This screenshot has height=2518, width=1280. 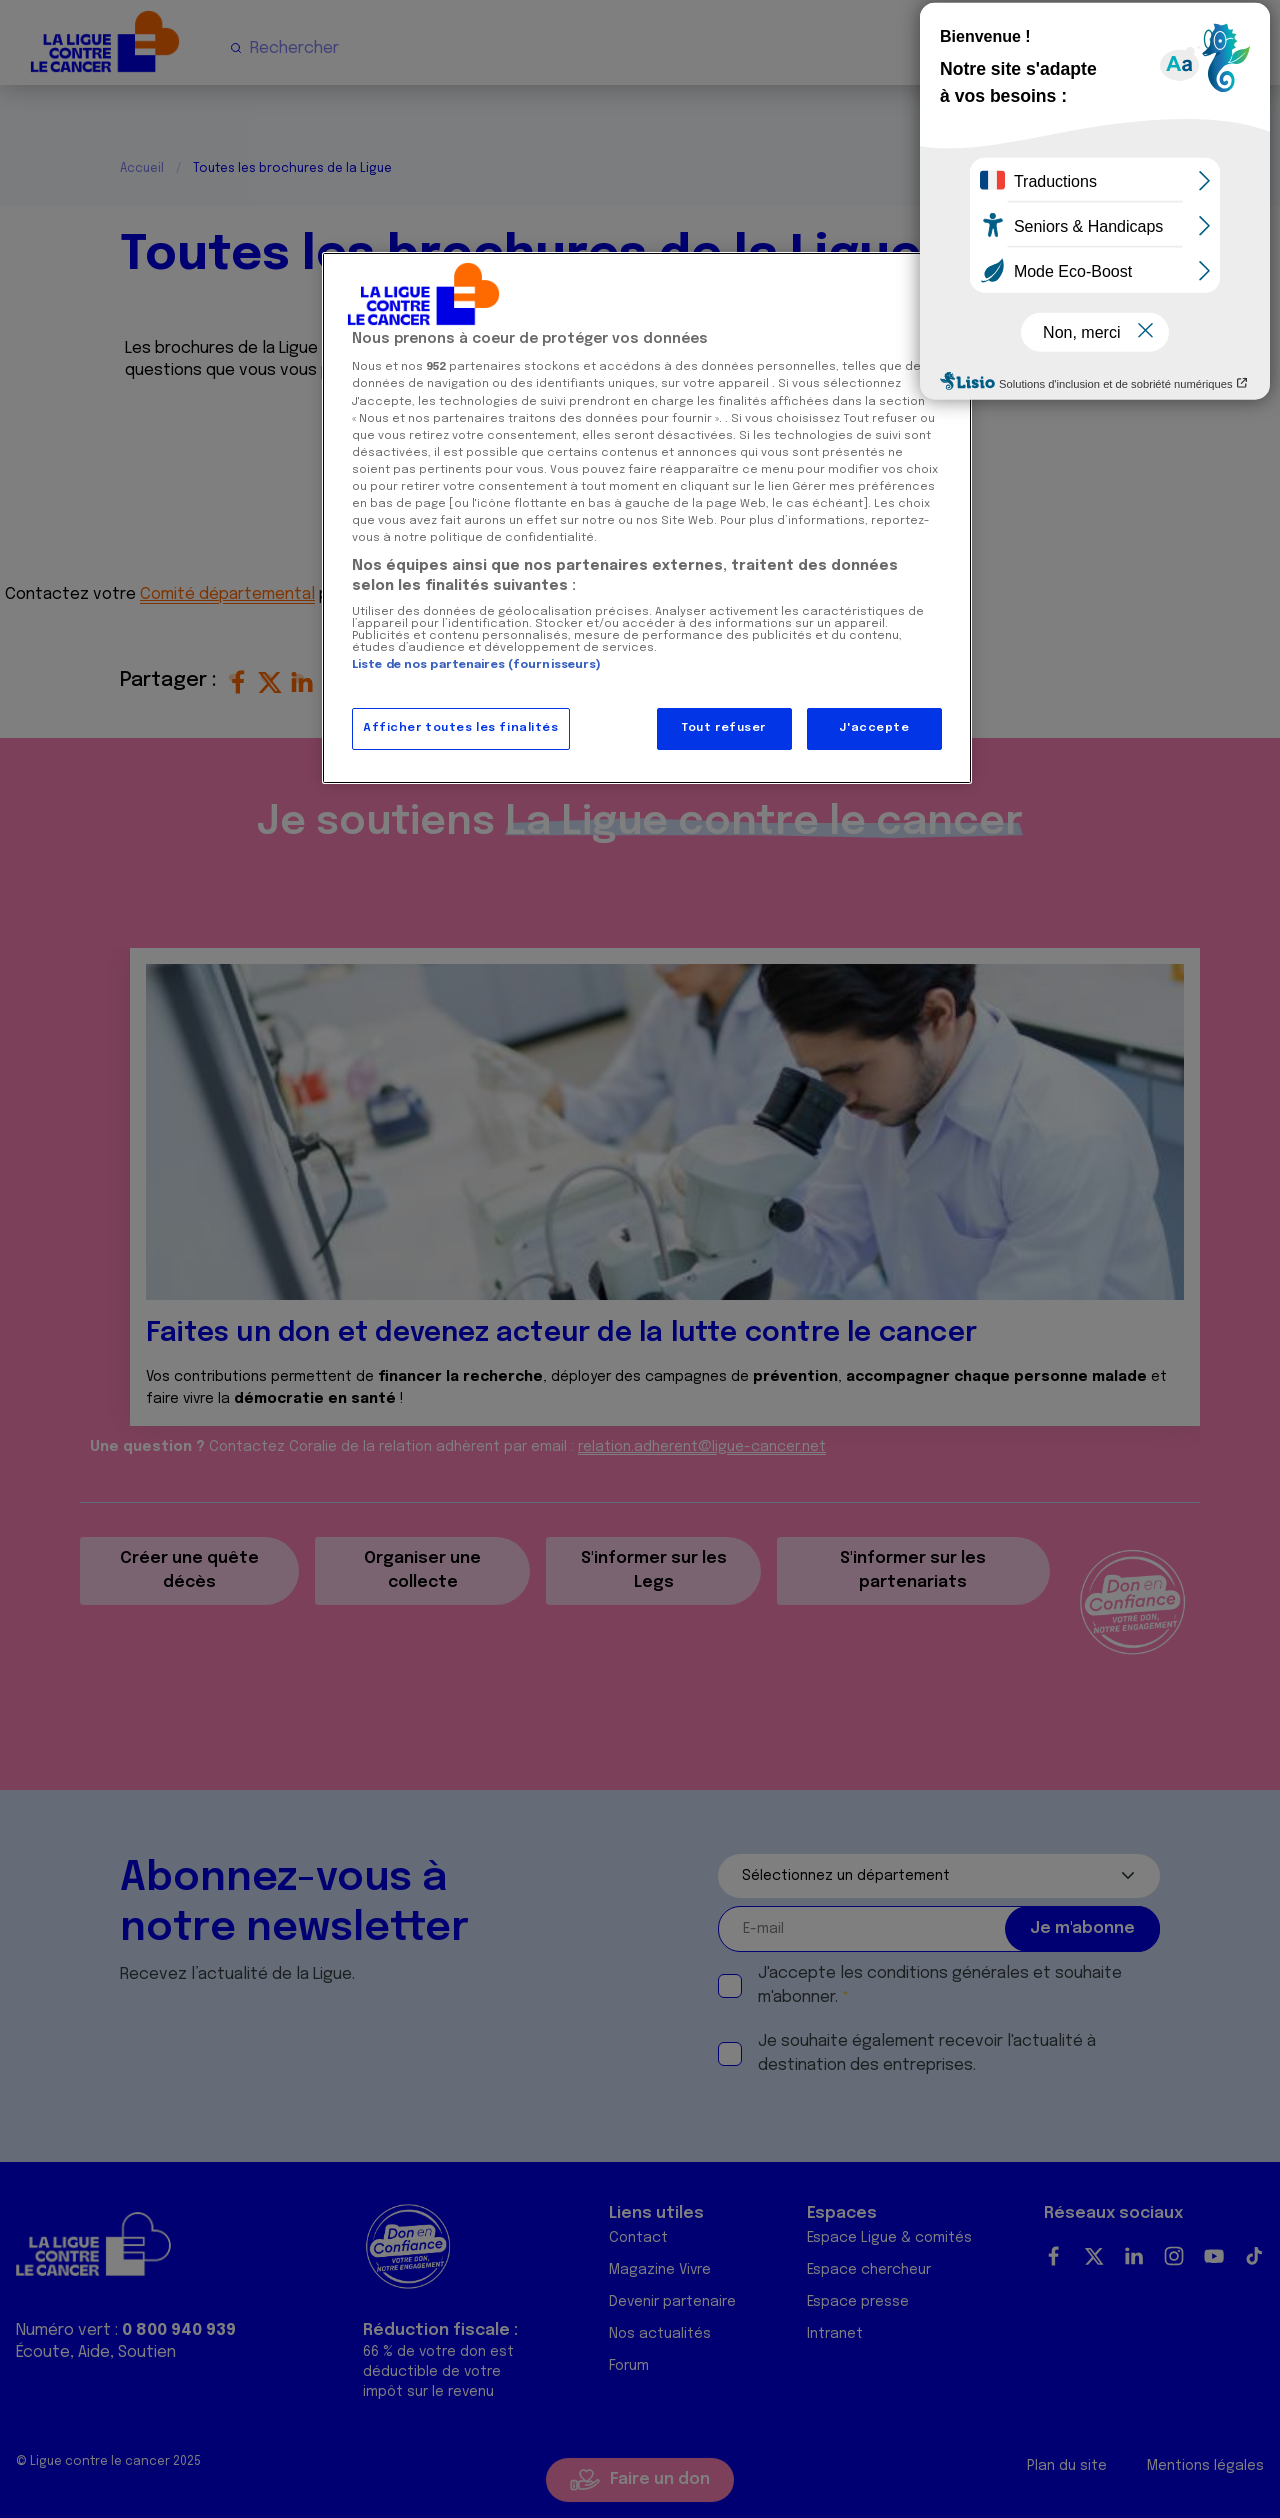 I want to click on [region], so click(x=647, y=518).